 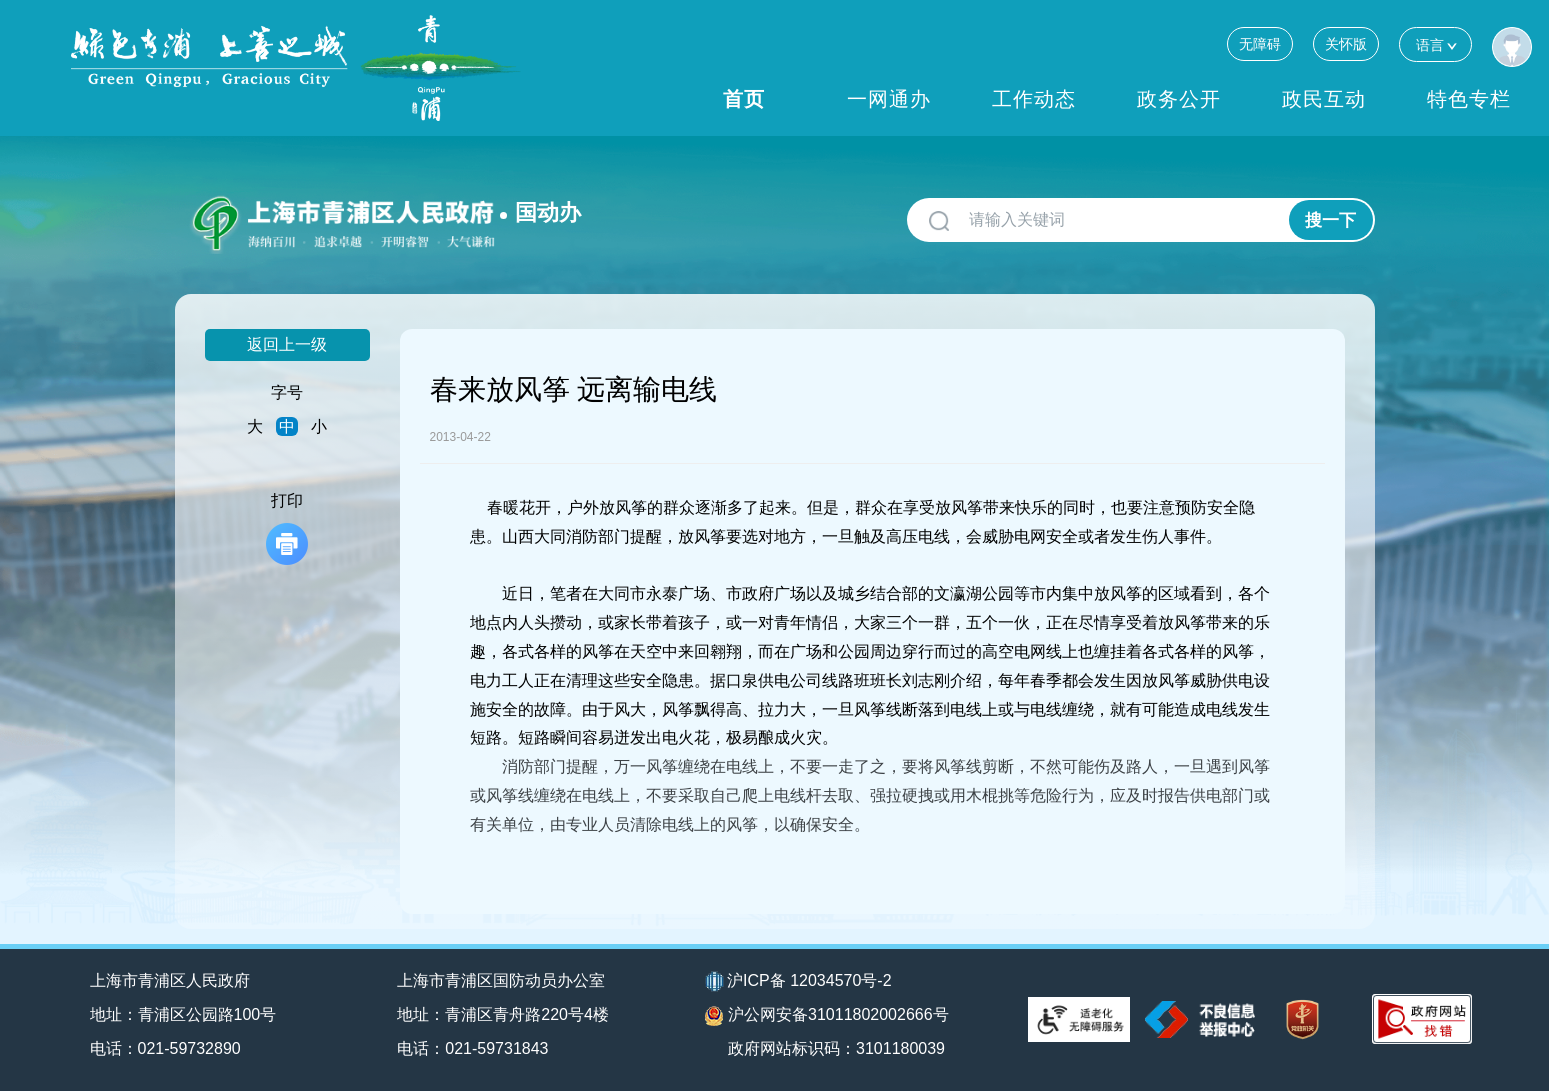 I want to click on 一网通办, so click(x=889, y=99).